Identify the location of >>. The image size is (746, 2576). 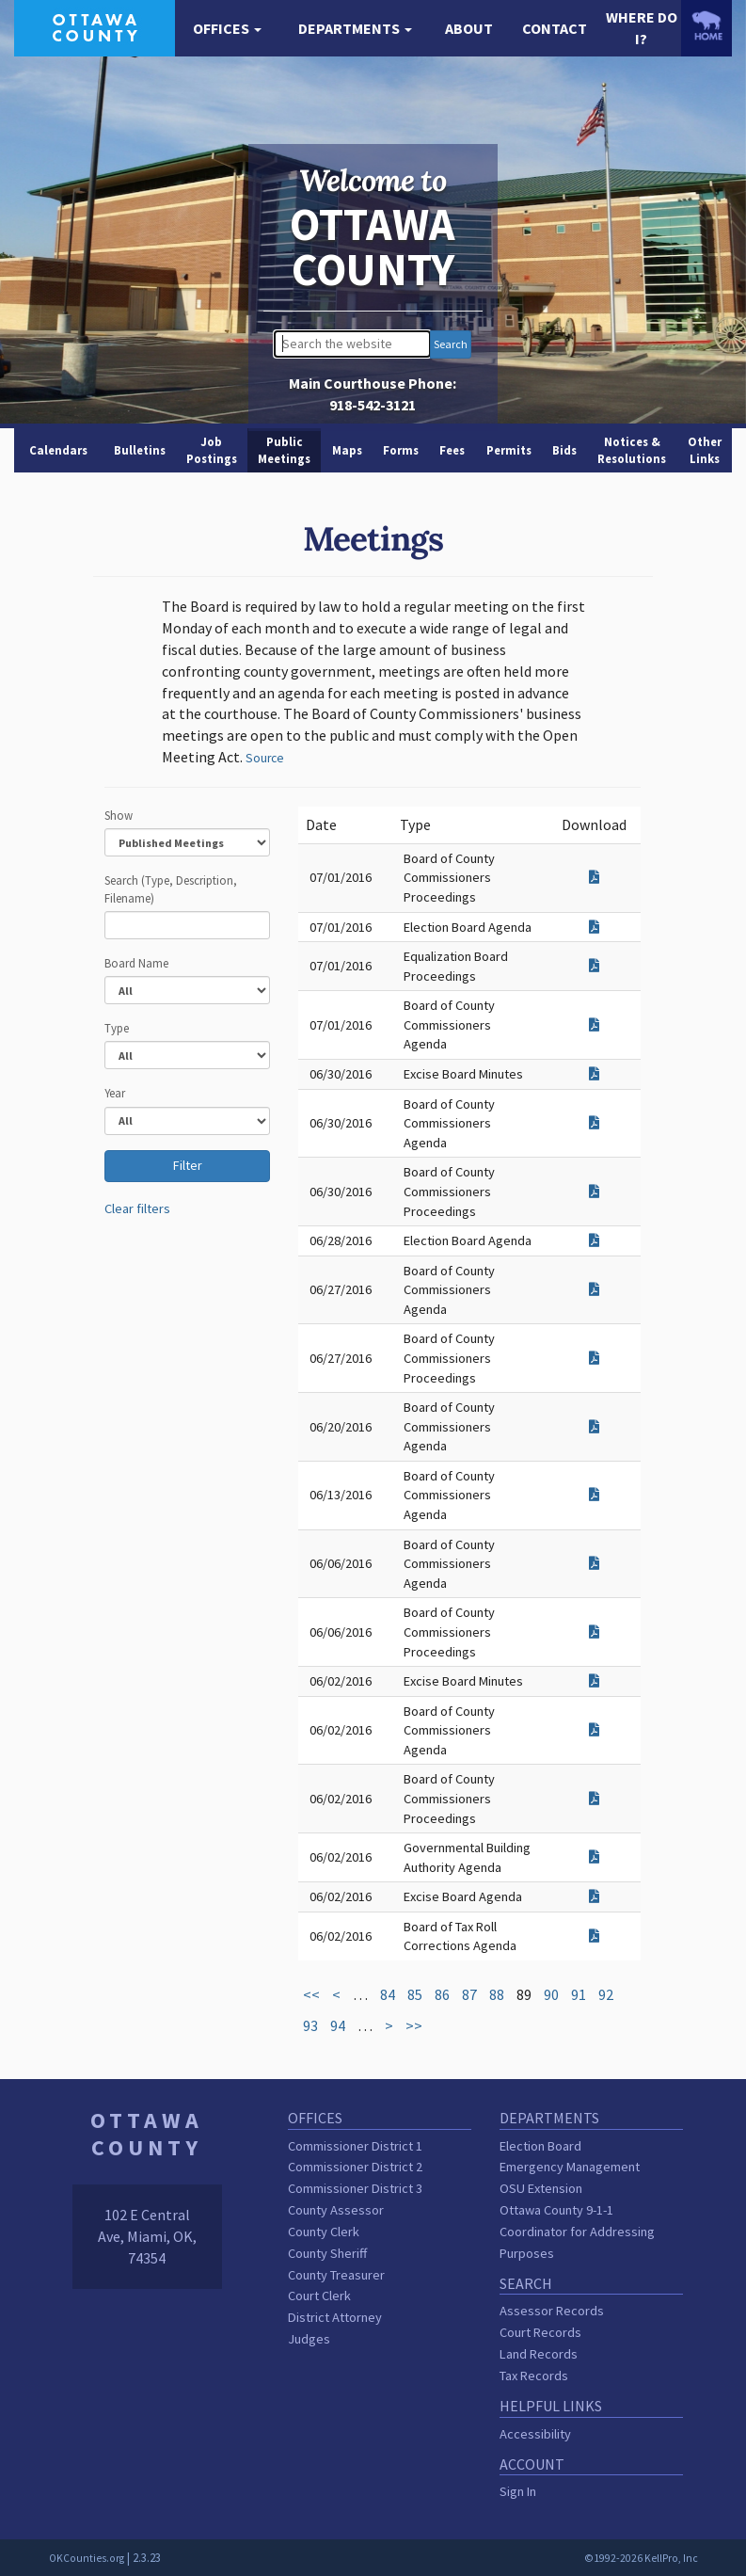
(413, 2025).